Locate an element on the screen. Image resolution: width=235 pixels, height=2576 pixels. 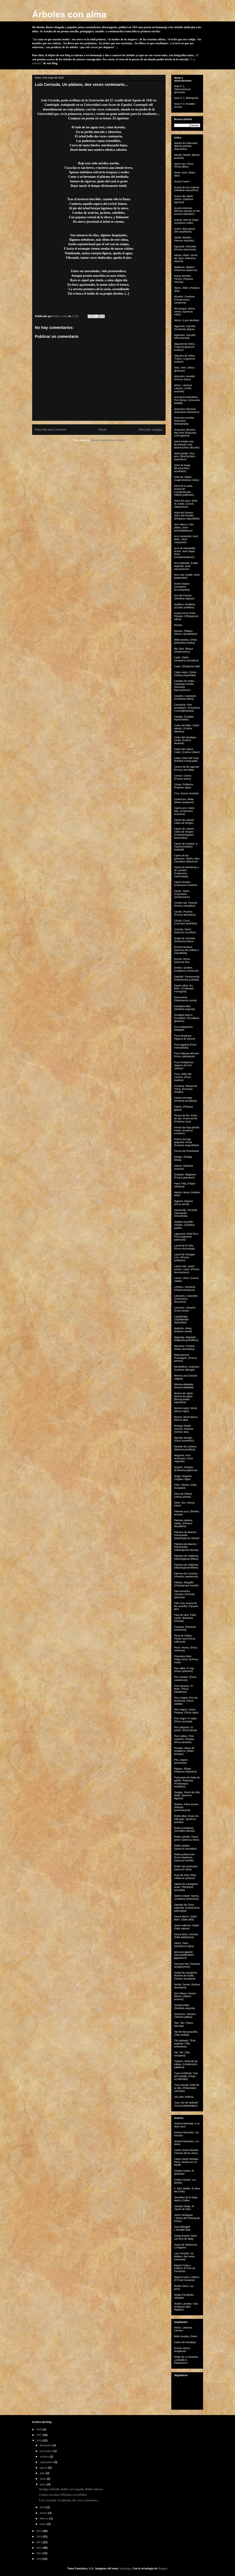
Secuoya roja. (Sequoia sempervirens) is located at coordinates (187, 1965).